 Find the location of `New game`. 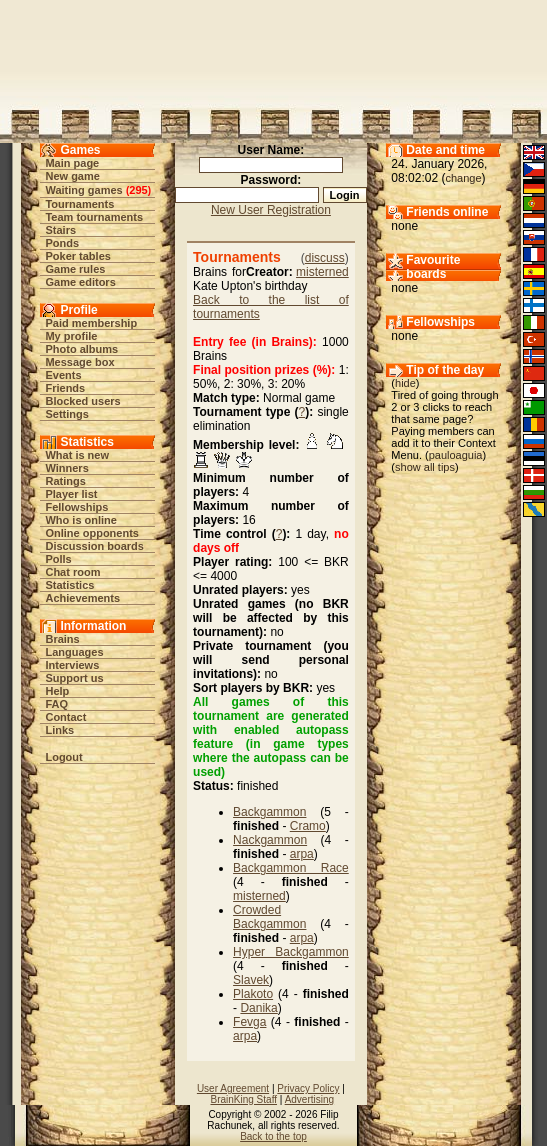

New game is located at coordinates (72, 176).